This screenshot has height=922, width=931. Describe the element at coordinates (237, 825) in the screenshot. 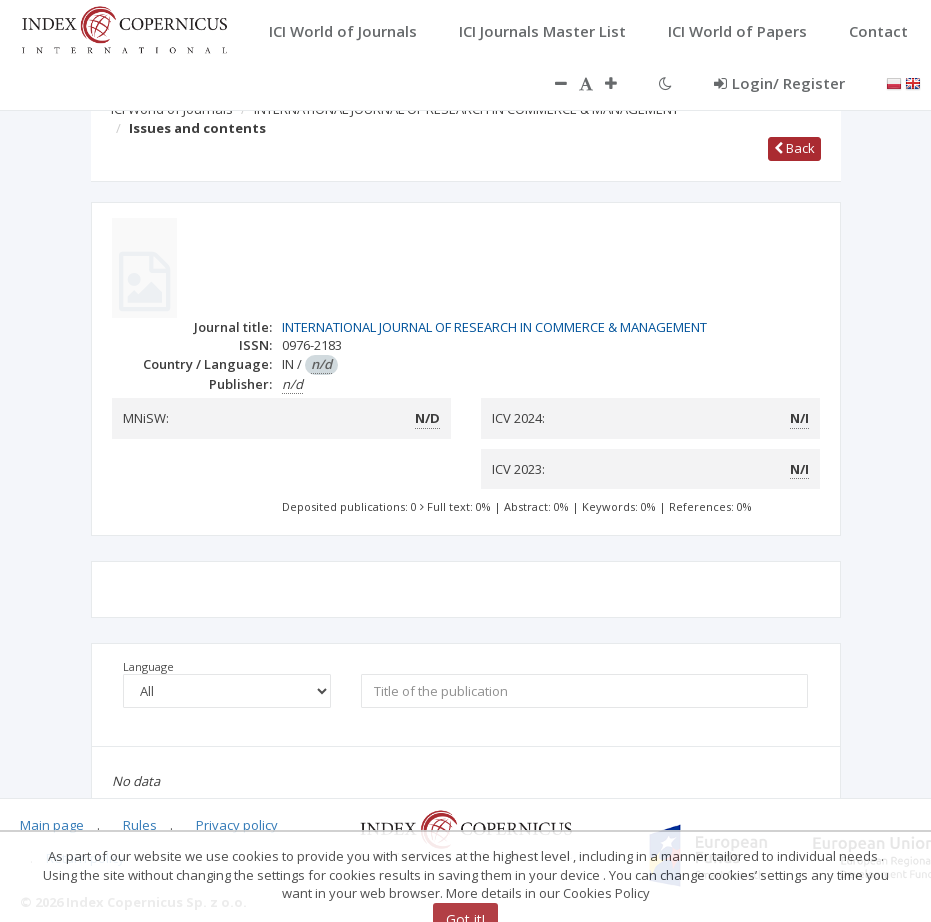

I see `Privacy policy` at that location.